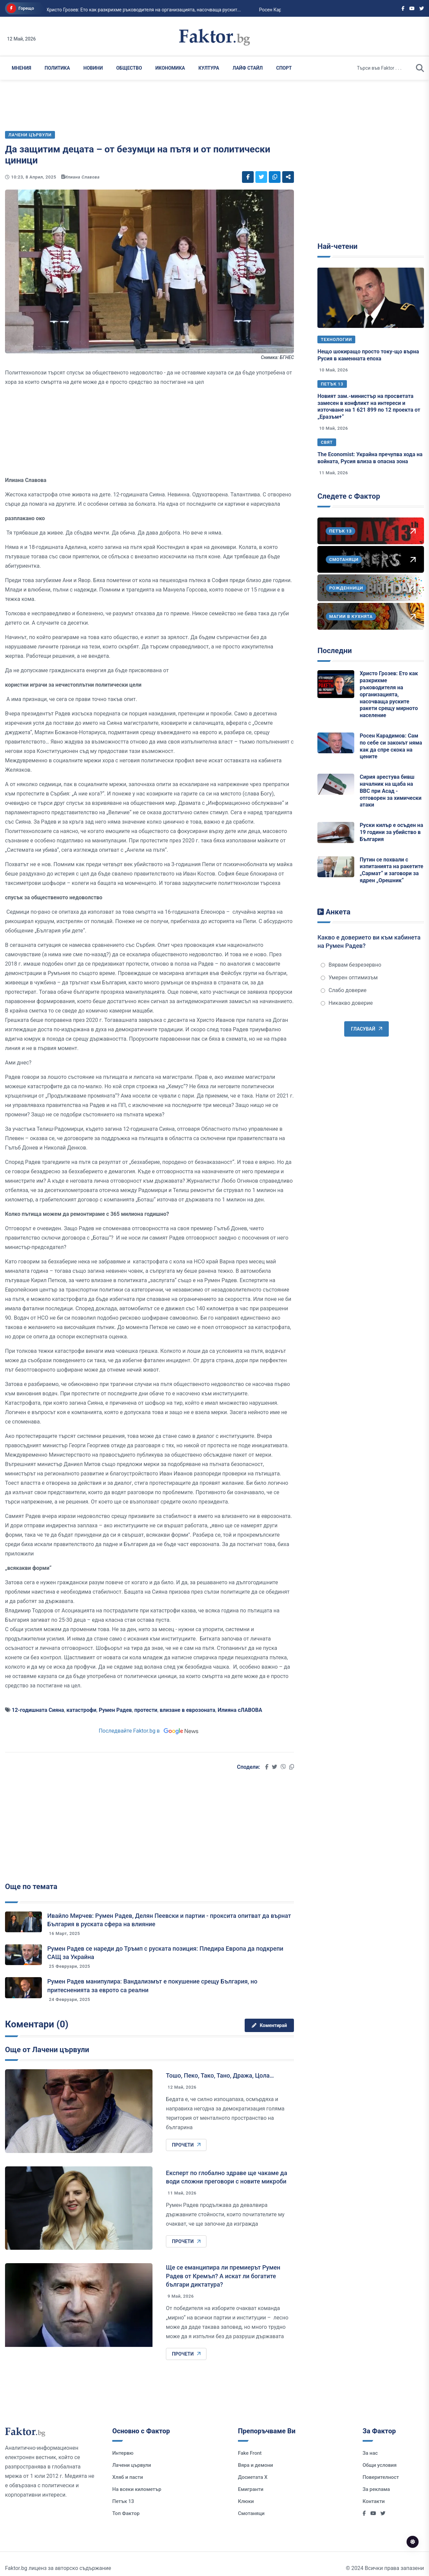 The width and height of the screenshot is (429, 2576). Describe the element at coordinates (349, 977) in the screenshot. I see `Умерен оптимизъм` at that location.